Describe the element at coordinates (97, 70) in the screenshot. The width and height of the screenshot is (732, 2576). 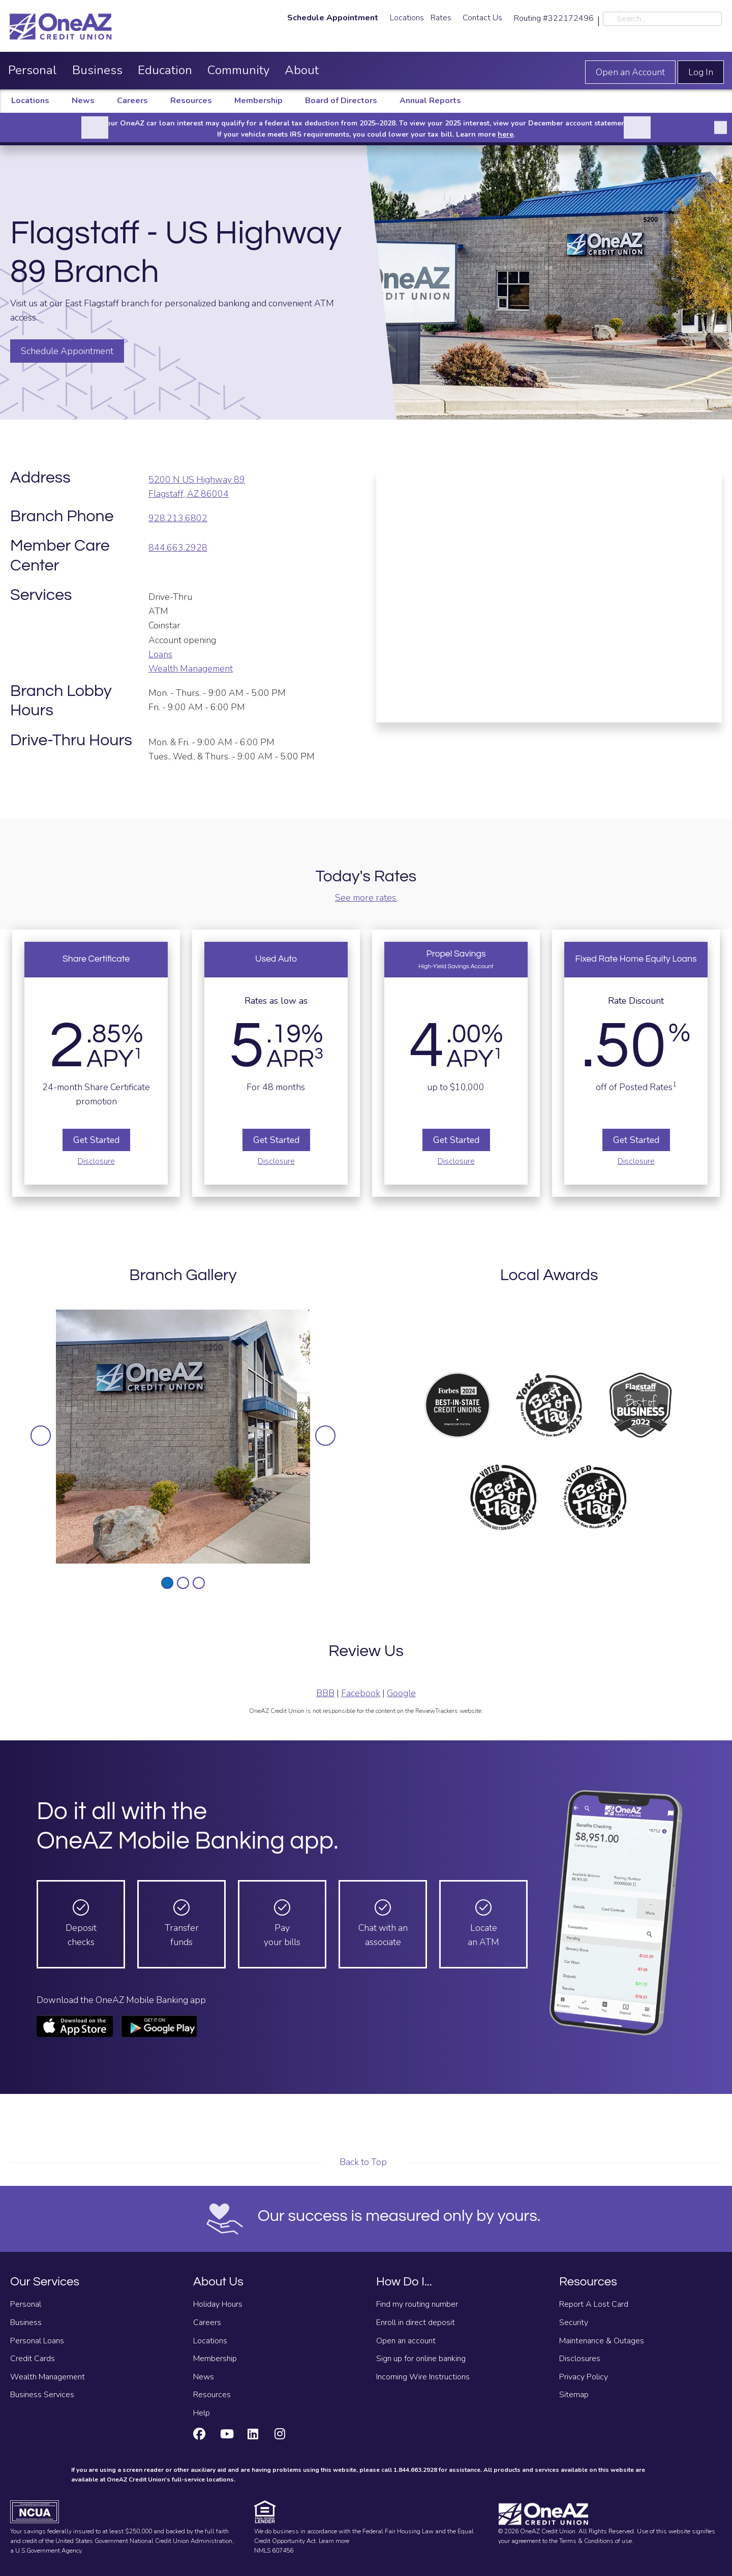
I see `Business` at that location.